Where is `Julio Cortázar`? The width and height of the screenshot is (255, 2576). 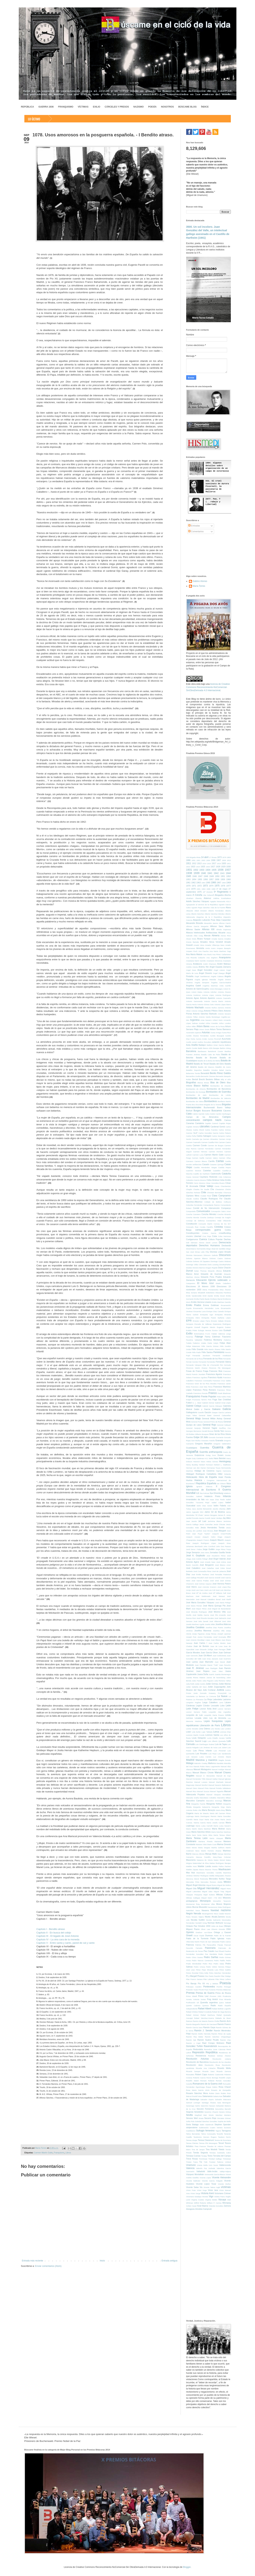 Julio Cortázar is located at coordinates (209, 1690).